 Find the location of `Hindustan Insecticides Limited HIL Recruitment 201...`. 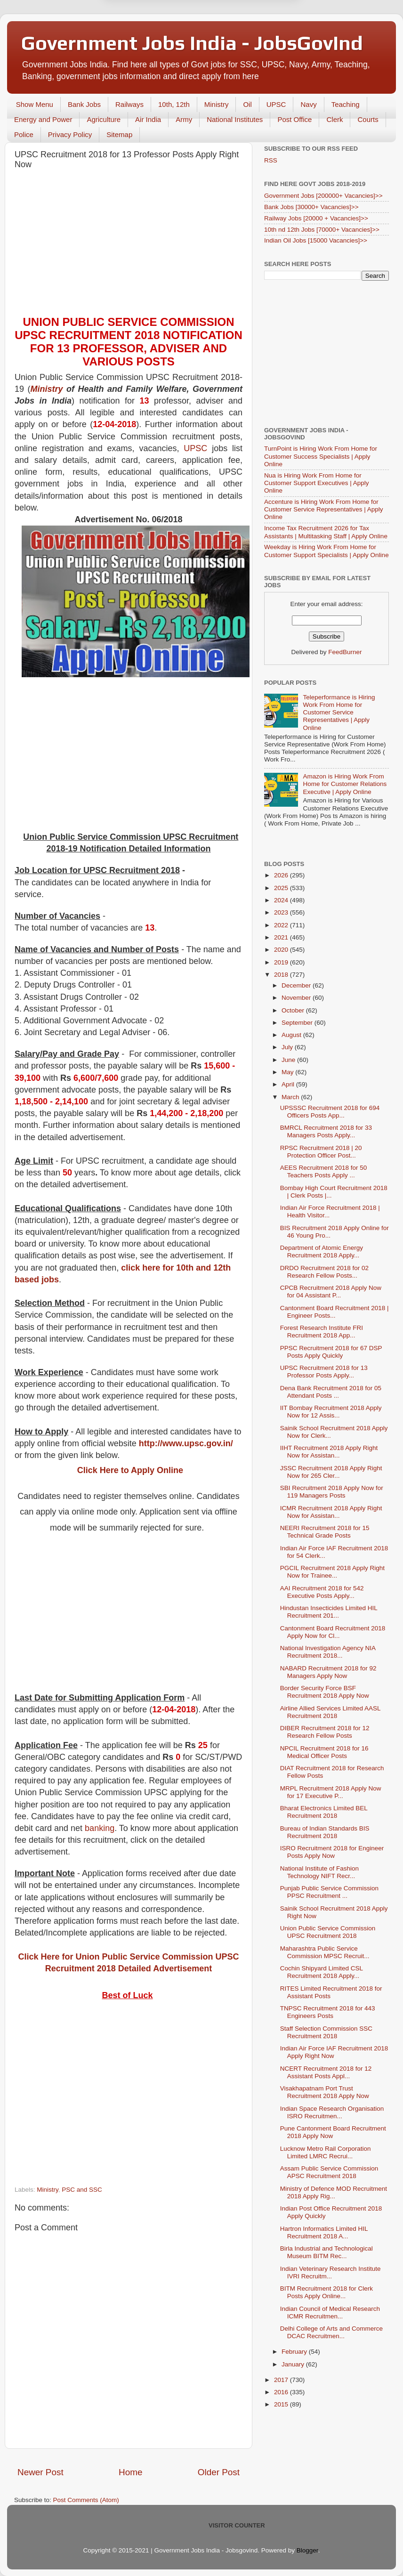

Hindustan Insecticides Limited HIL Recruitment 201... is located at coordinates (329, 1611).